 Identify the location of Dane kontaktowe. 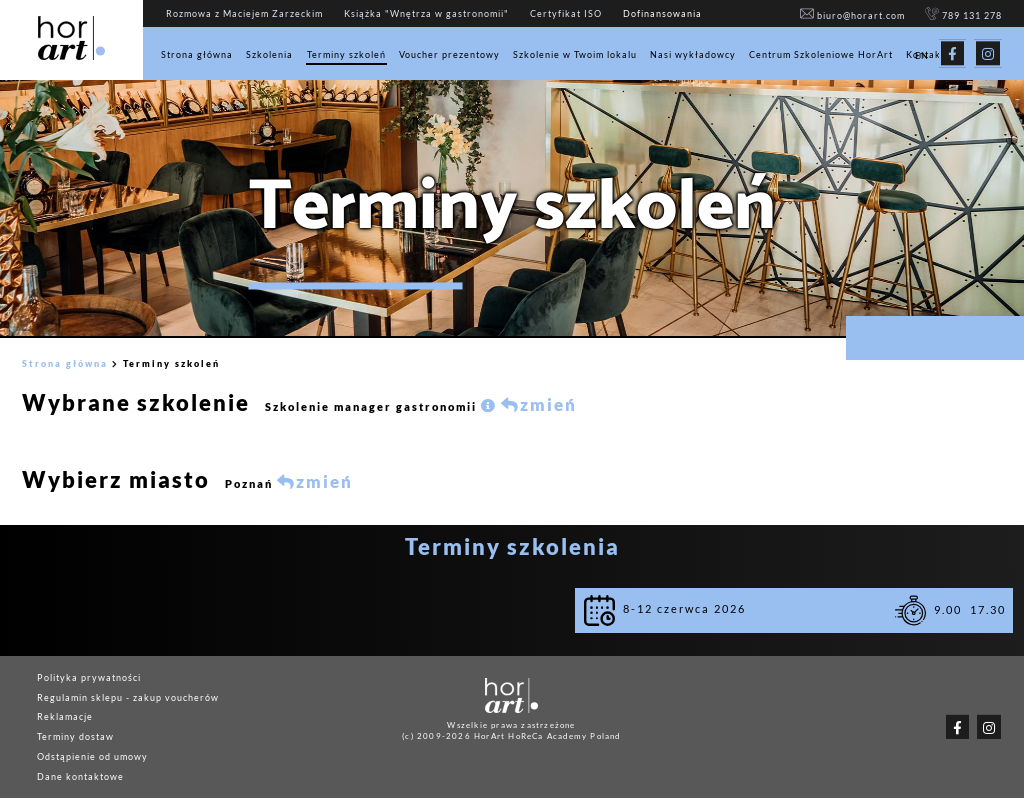
(80, 775).